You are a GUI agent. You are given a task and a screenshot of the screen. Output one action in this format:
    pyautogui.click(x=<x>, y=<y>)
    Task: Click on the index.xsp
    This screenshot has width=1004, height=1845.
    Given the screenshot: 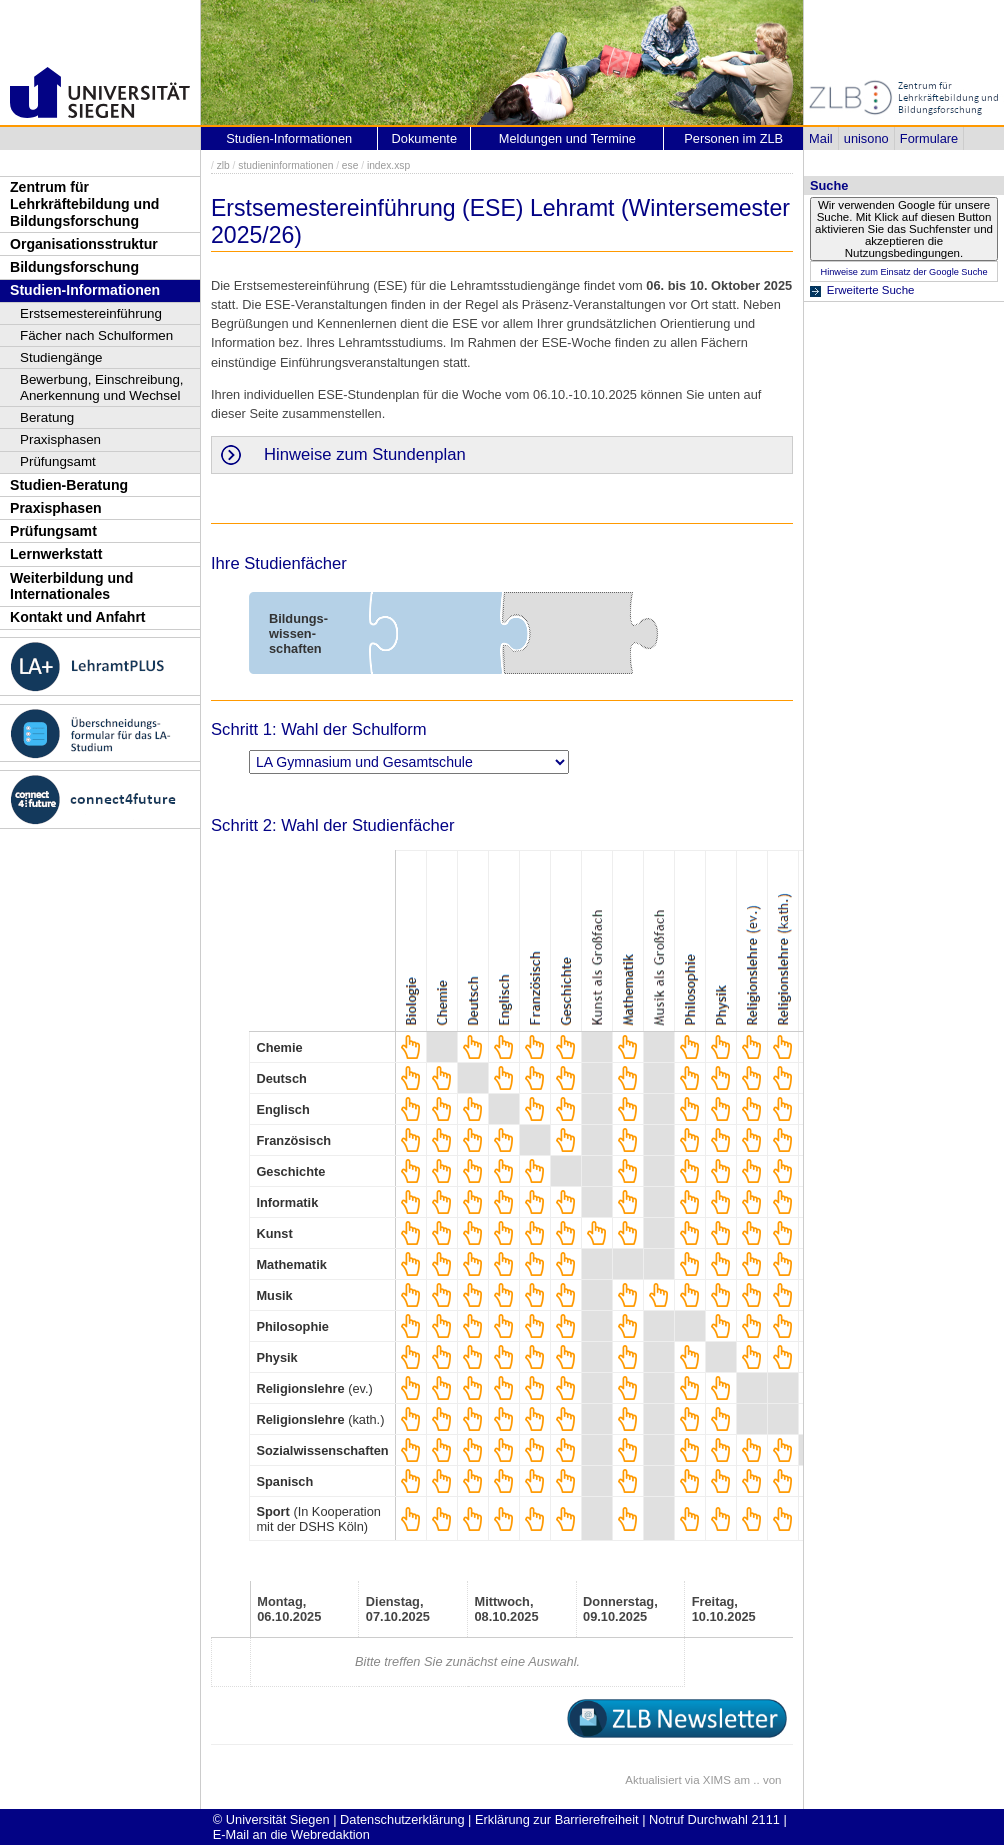 What is the action you would take?
    pyautogui.click(x=388, y=165)
    